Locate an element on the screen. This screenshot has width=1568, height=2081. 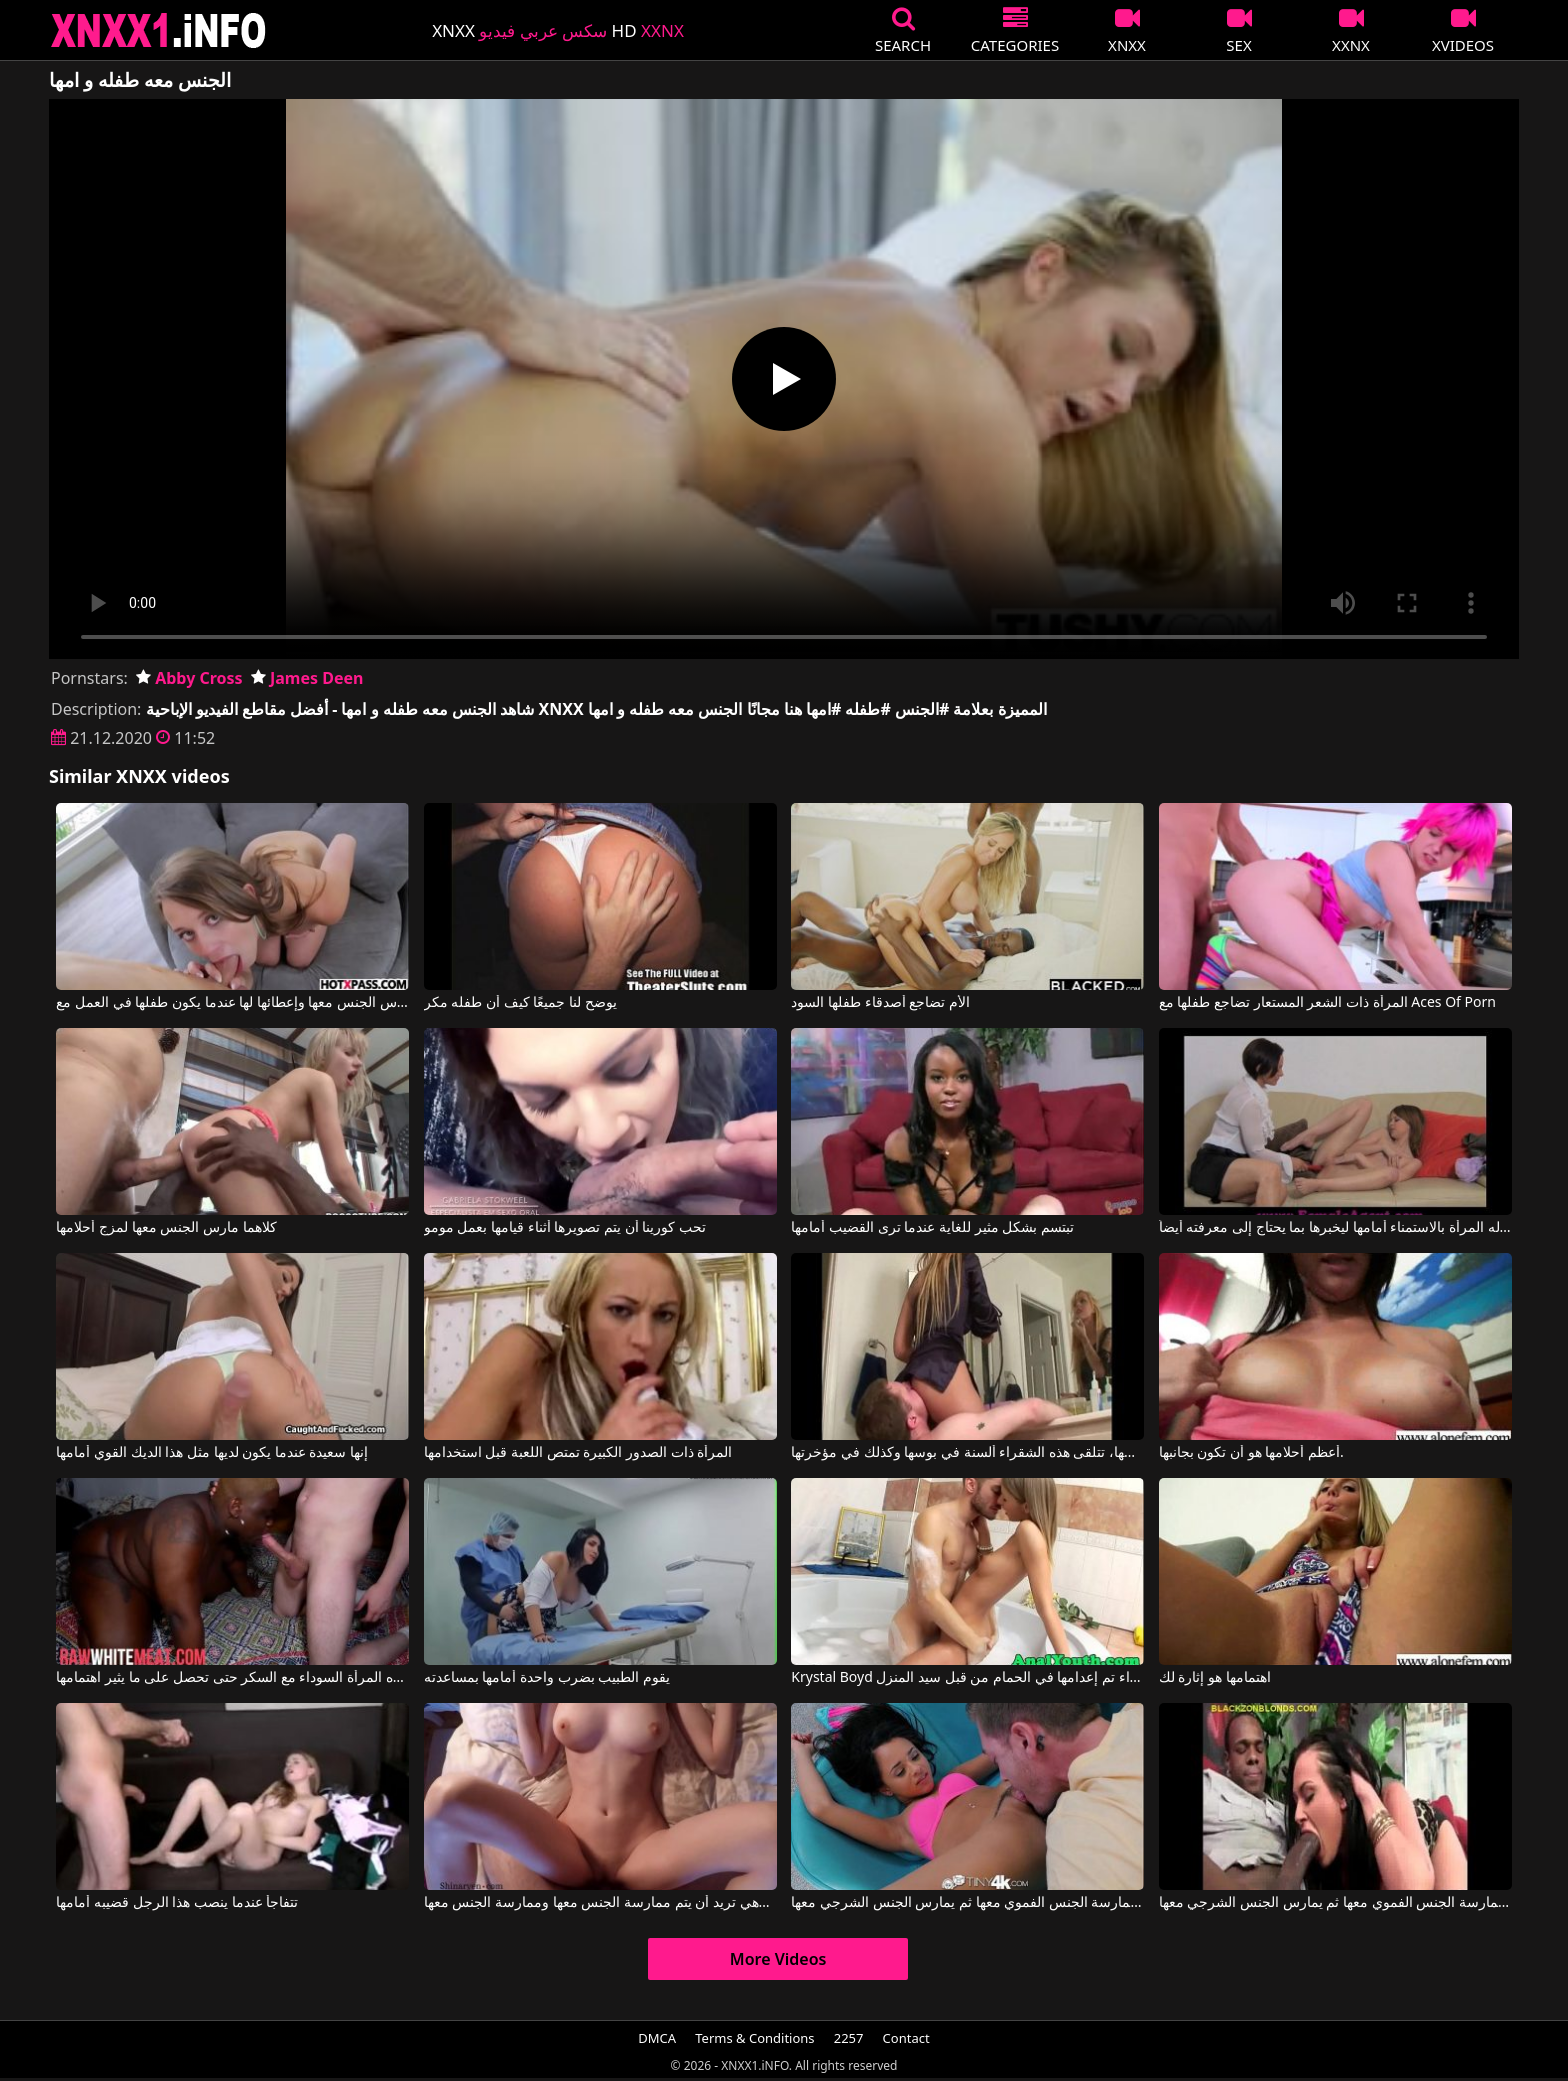
أعظم أحلامها هو أن تكون بجانبها. is located at coordinates (1251, 1453).